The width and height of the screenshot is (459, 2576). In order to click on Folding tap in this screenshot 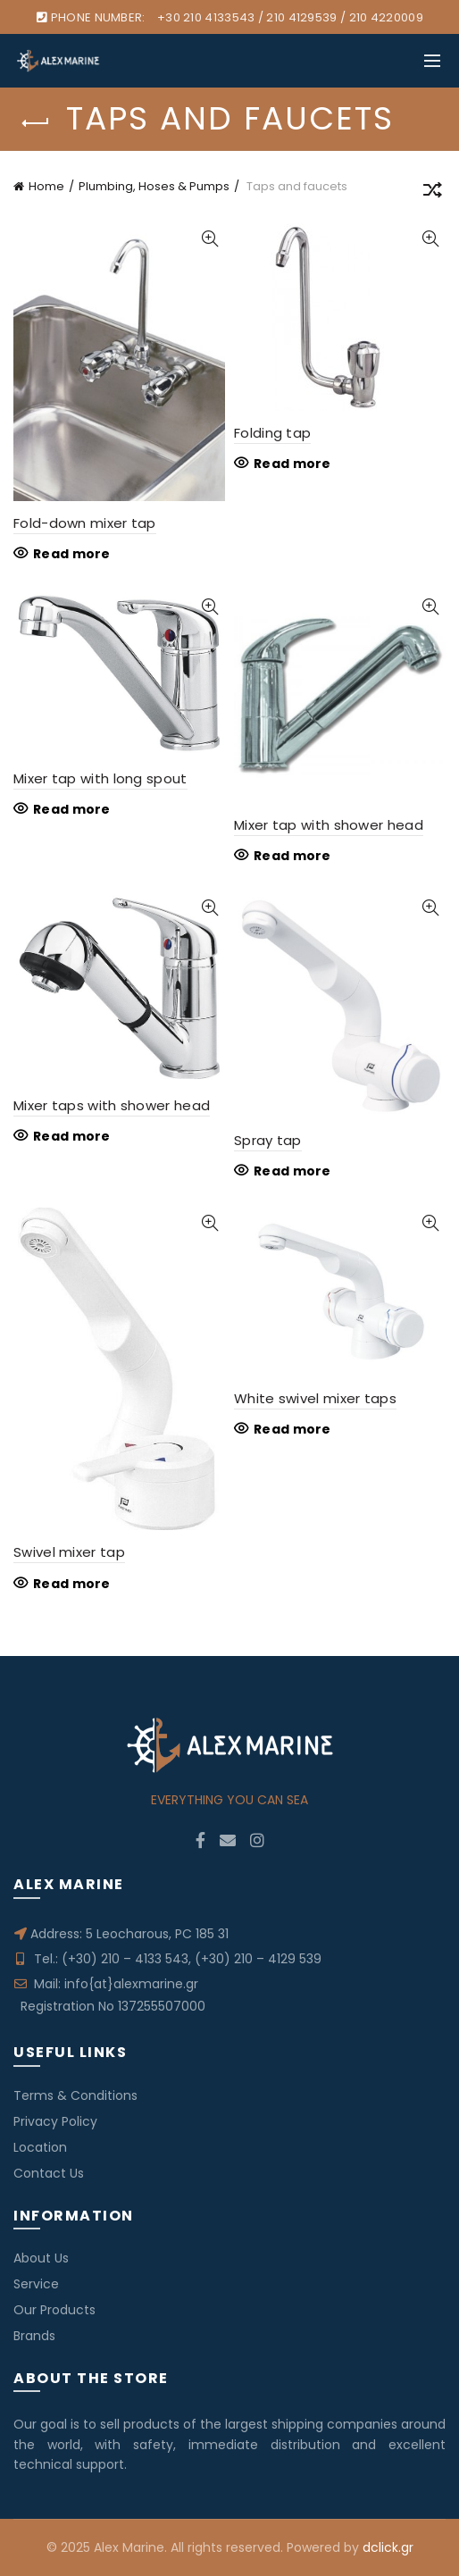, I will do `click(272, 432)`.